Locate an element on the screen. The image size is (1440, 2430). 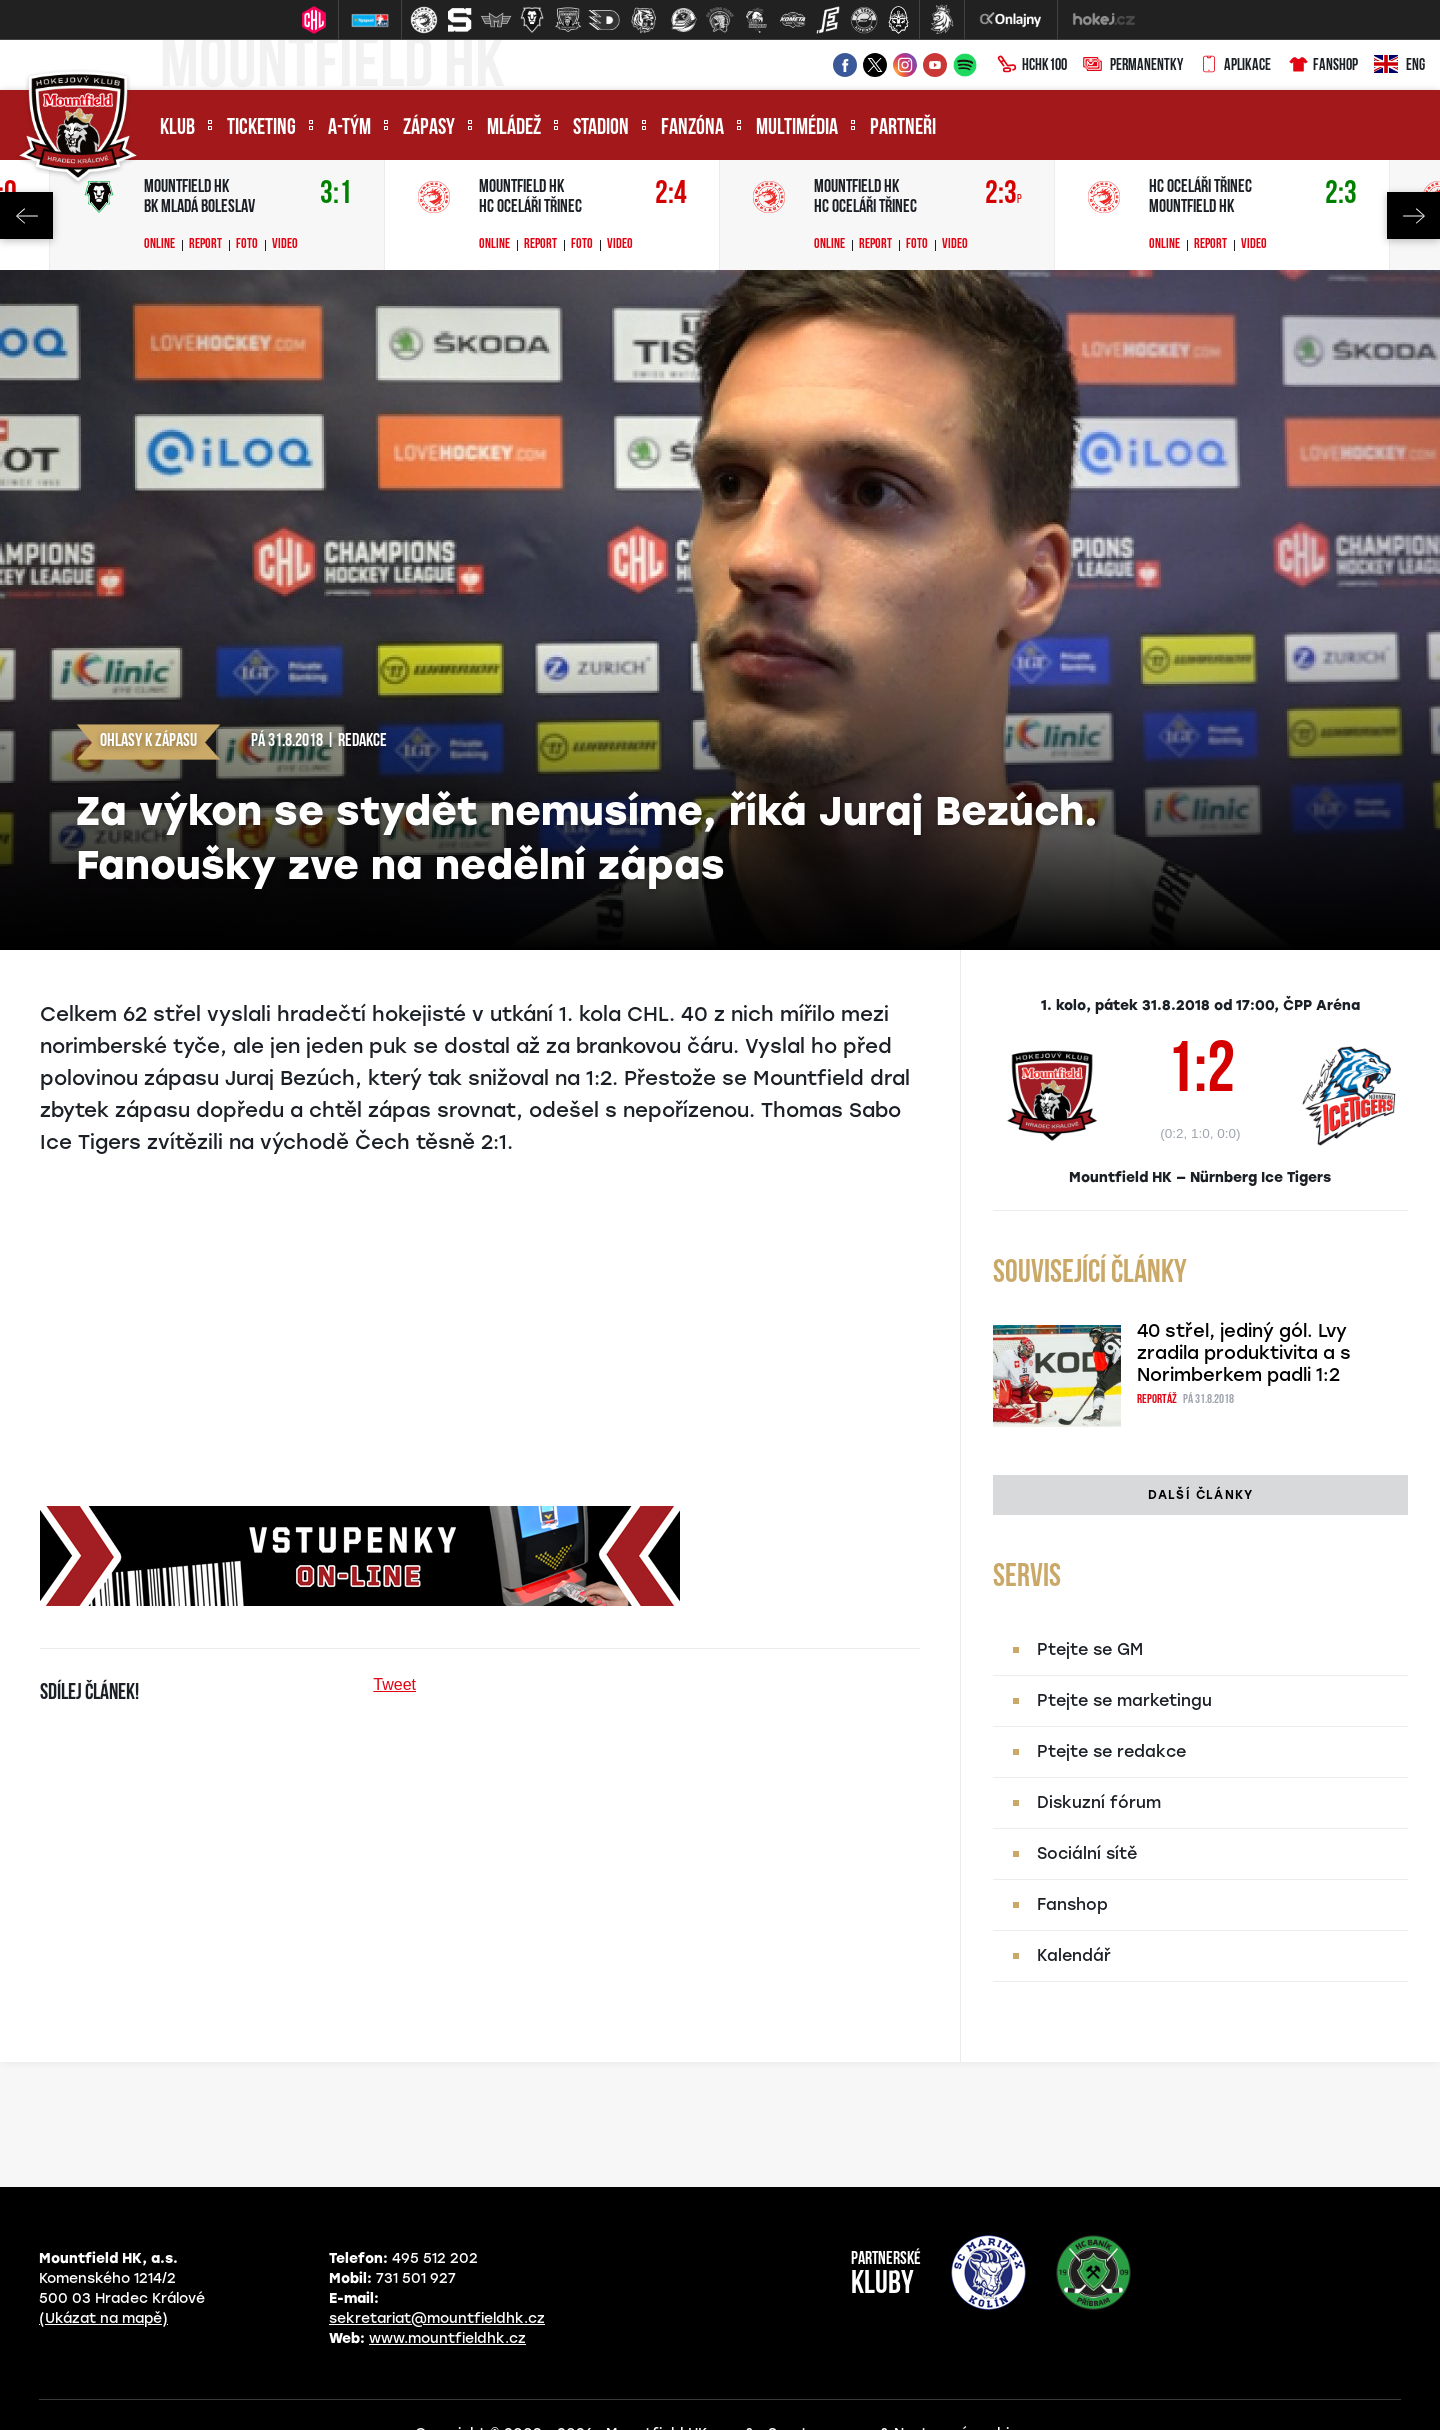
Sociální sítě is located at coordinates (1087, 1853).